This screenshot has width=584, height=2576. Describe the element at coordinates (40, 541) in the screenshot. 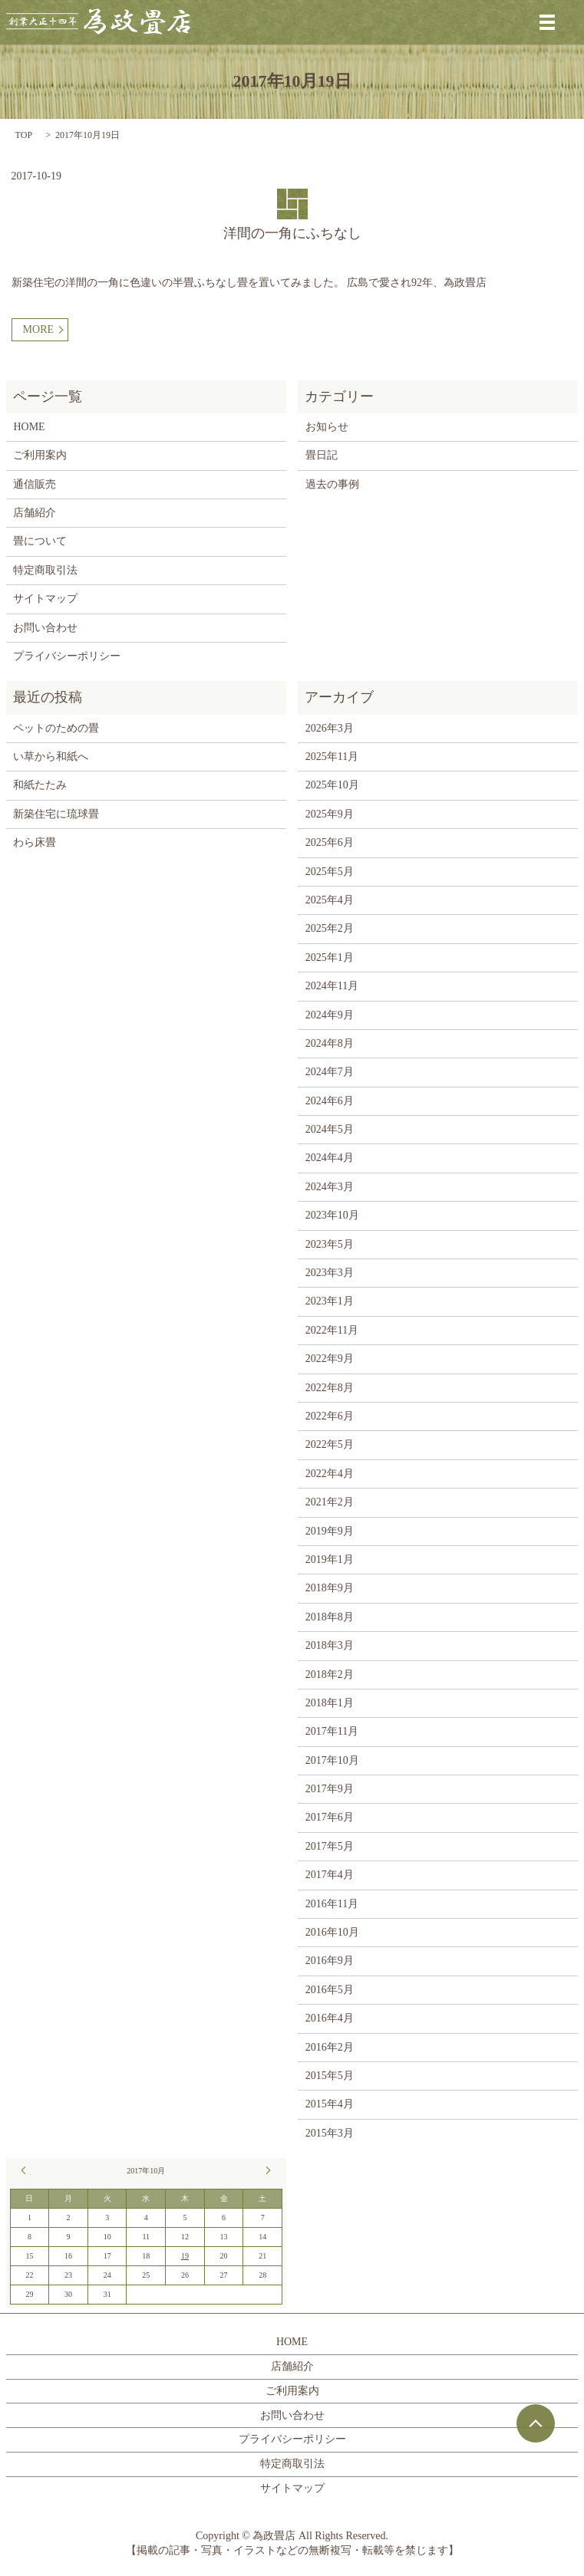

I see `畳について` at that location.